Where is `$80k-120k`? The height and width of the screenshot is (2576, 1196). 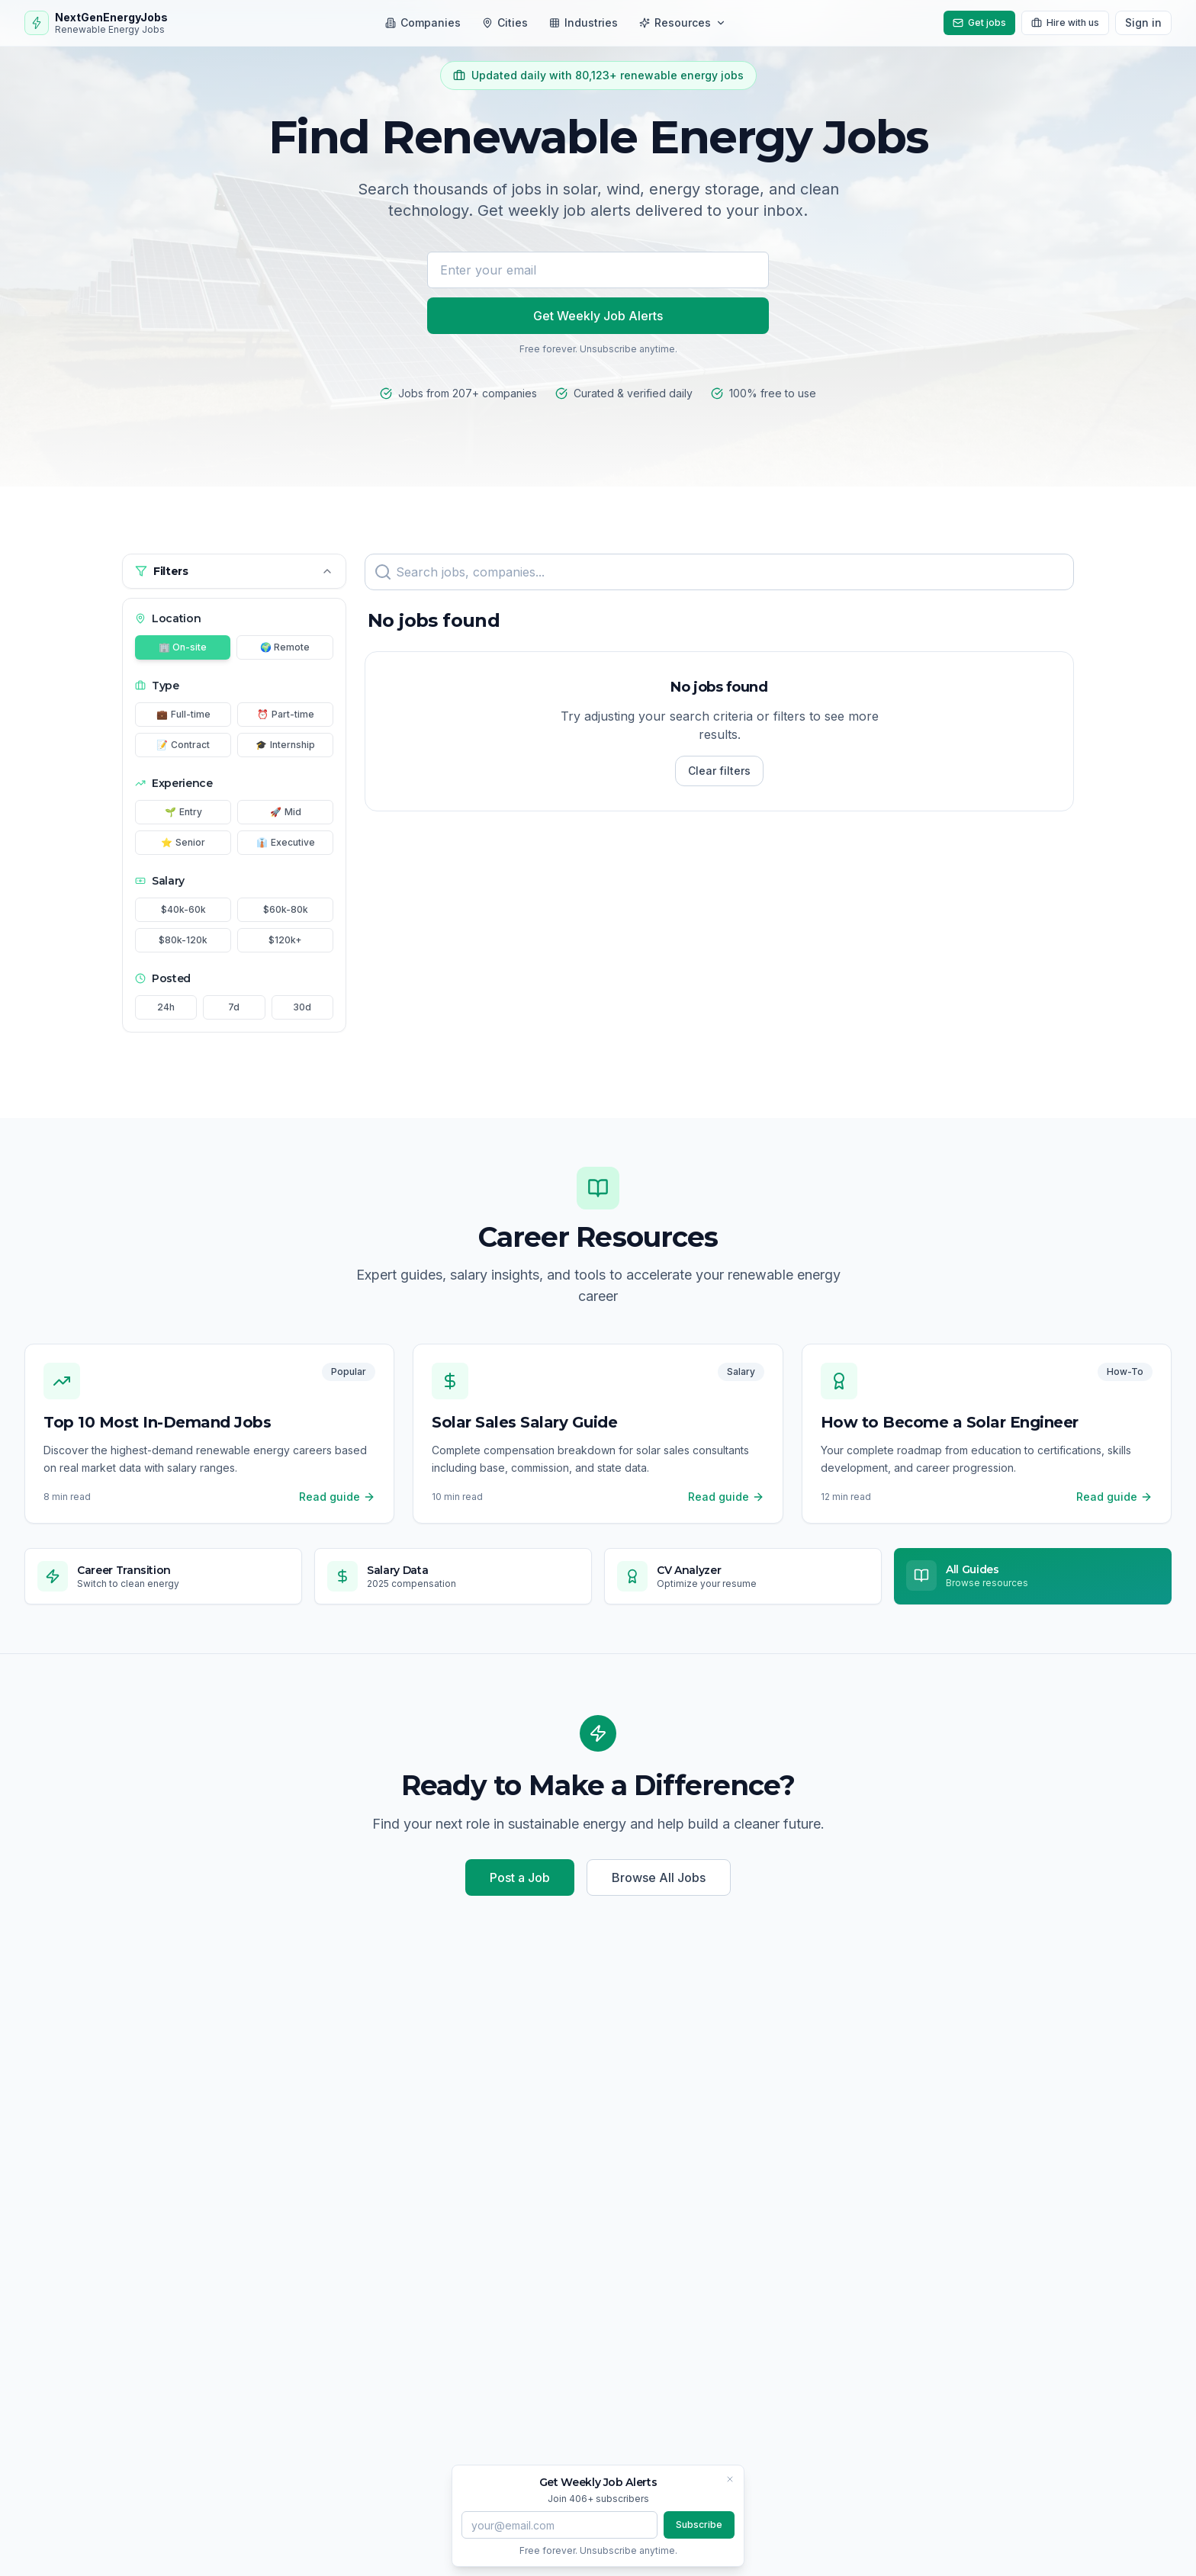 $80k-120k is located at coordinates (183, 940).